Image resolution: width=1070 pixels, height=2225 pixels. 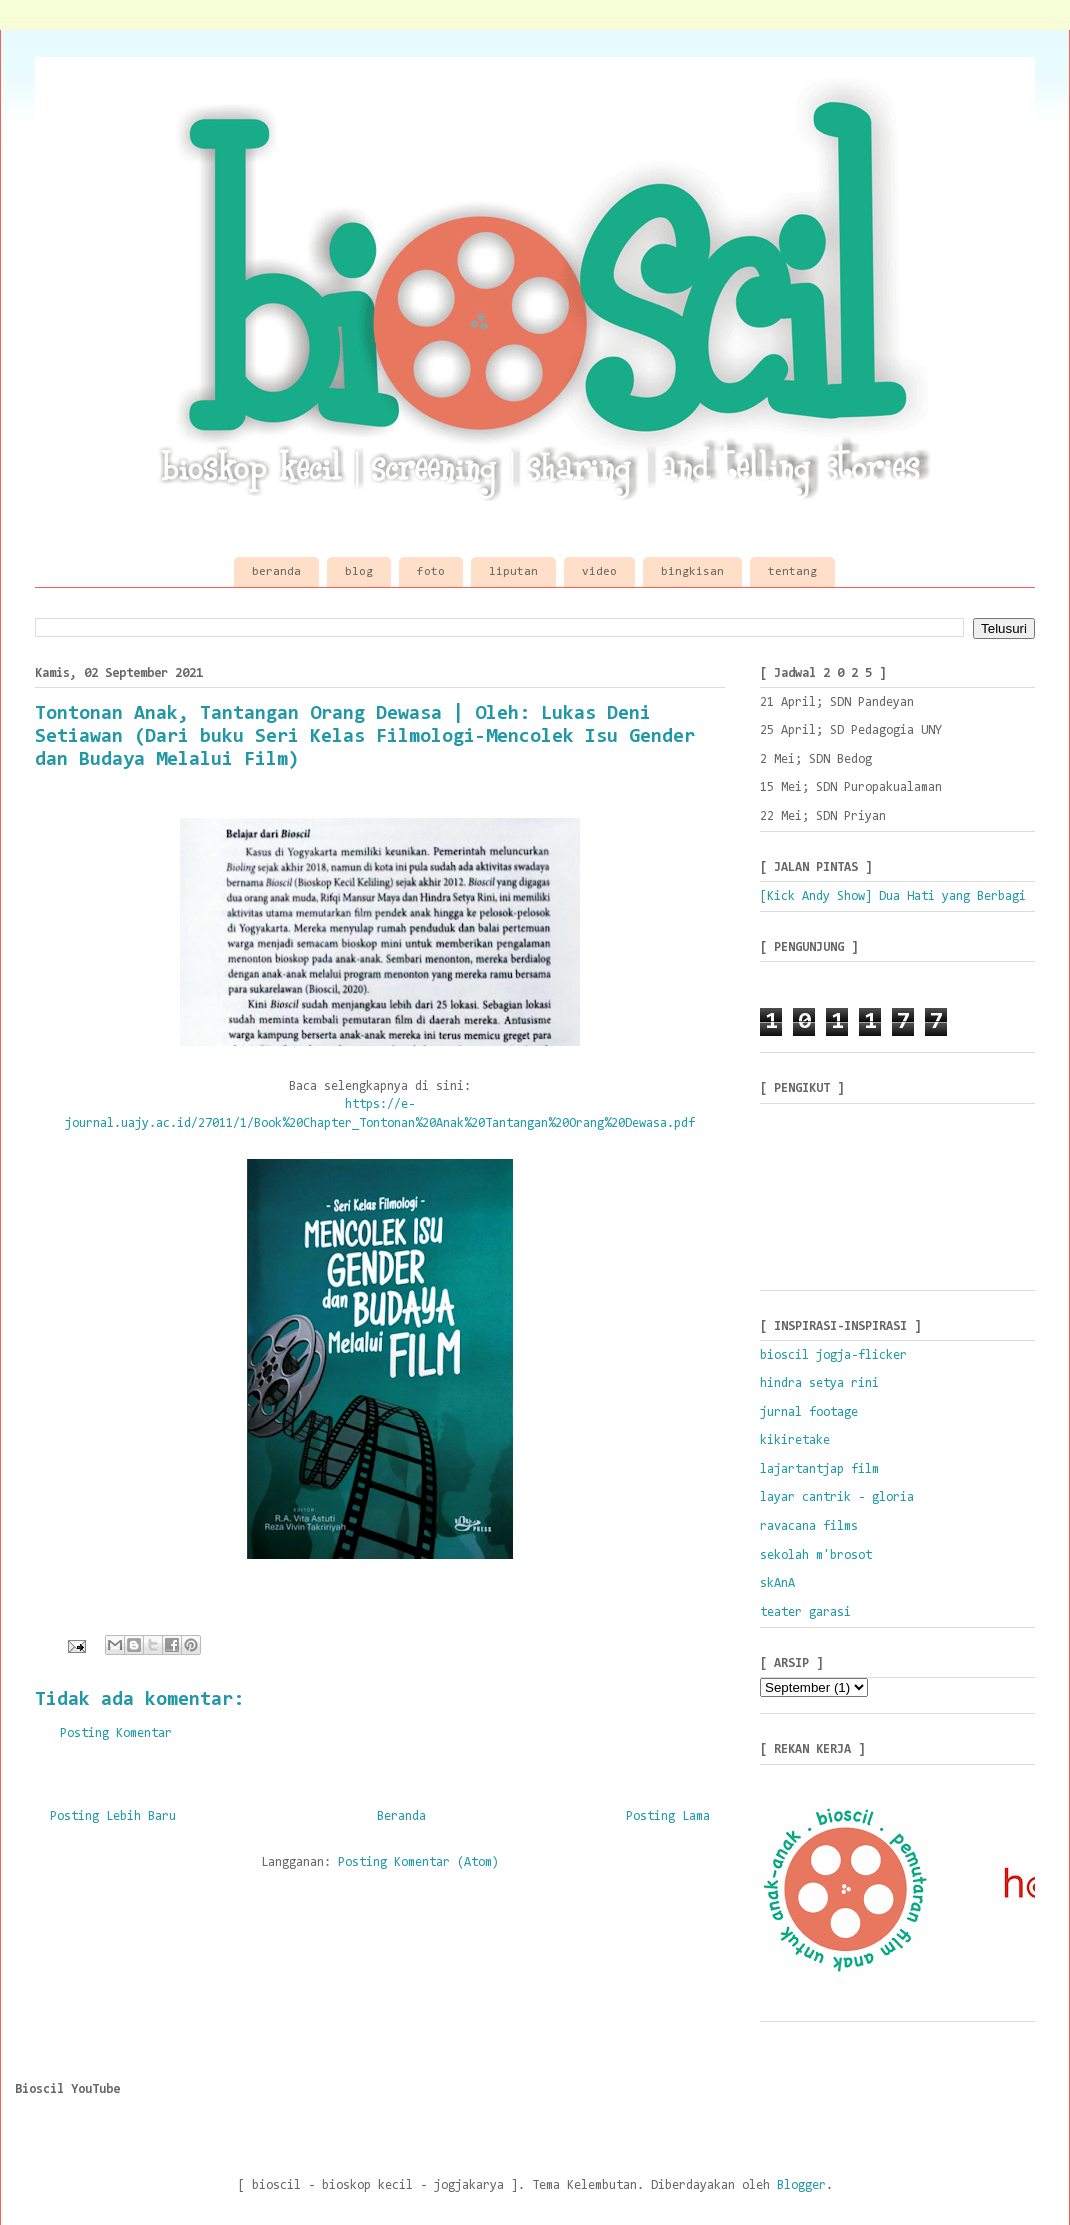 What do you see at coordinates (276, 572) in the screenshot?
I see `beranda` at bounding box center [276, 572].